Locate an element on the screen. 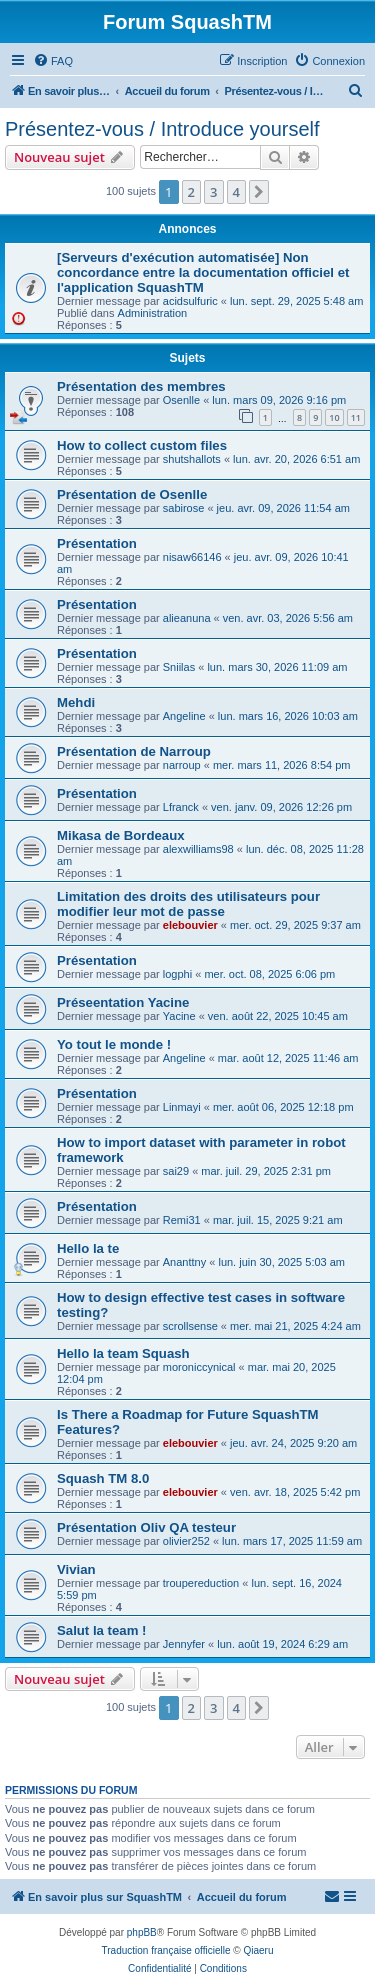 Image resolution: width=375 pixels, height=1988 pixels. [menuitem] is located at coordinates (53, 61).